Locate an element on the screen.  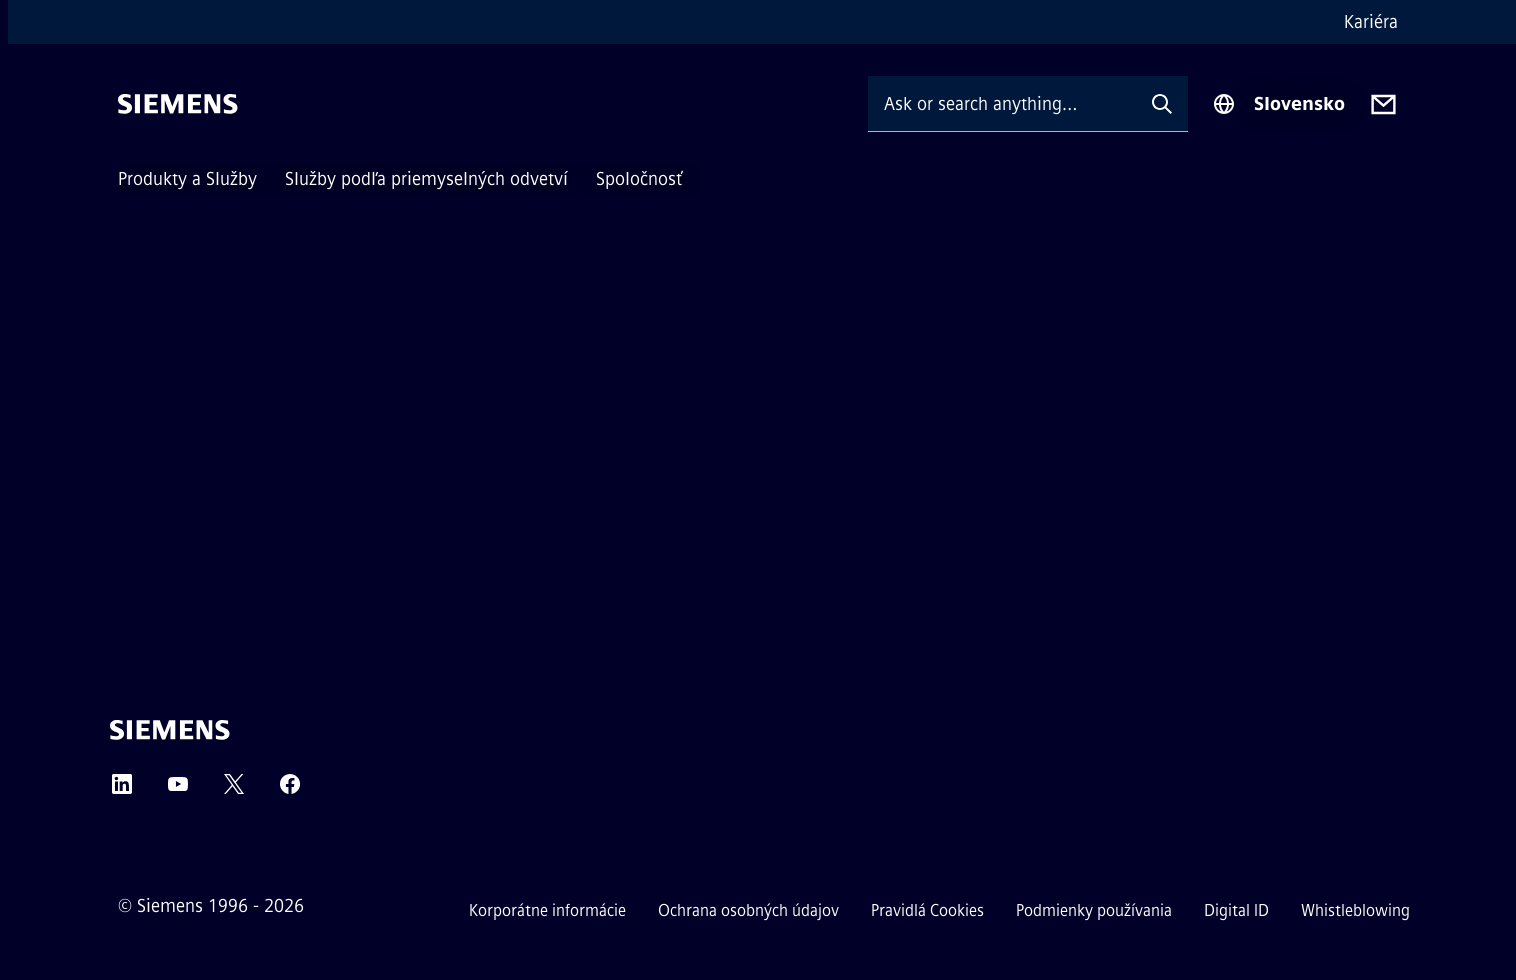
[LinkedIn] is located at coordinates (122, 790).